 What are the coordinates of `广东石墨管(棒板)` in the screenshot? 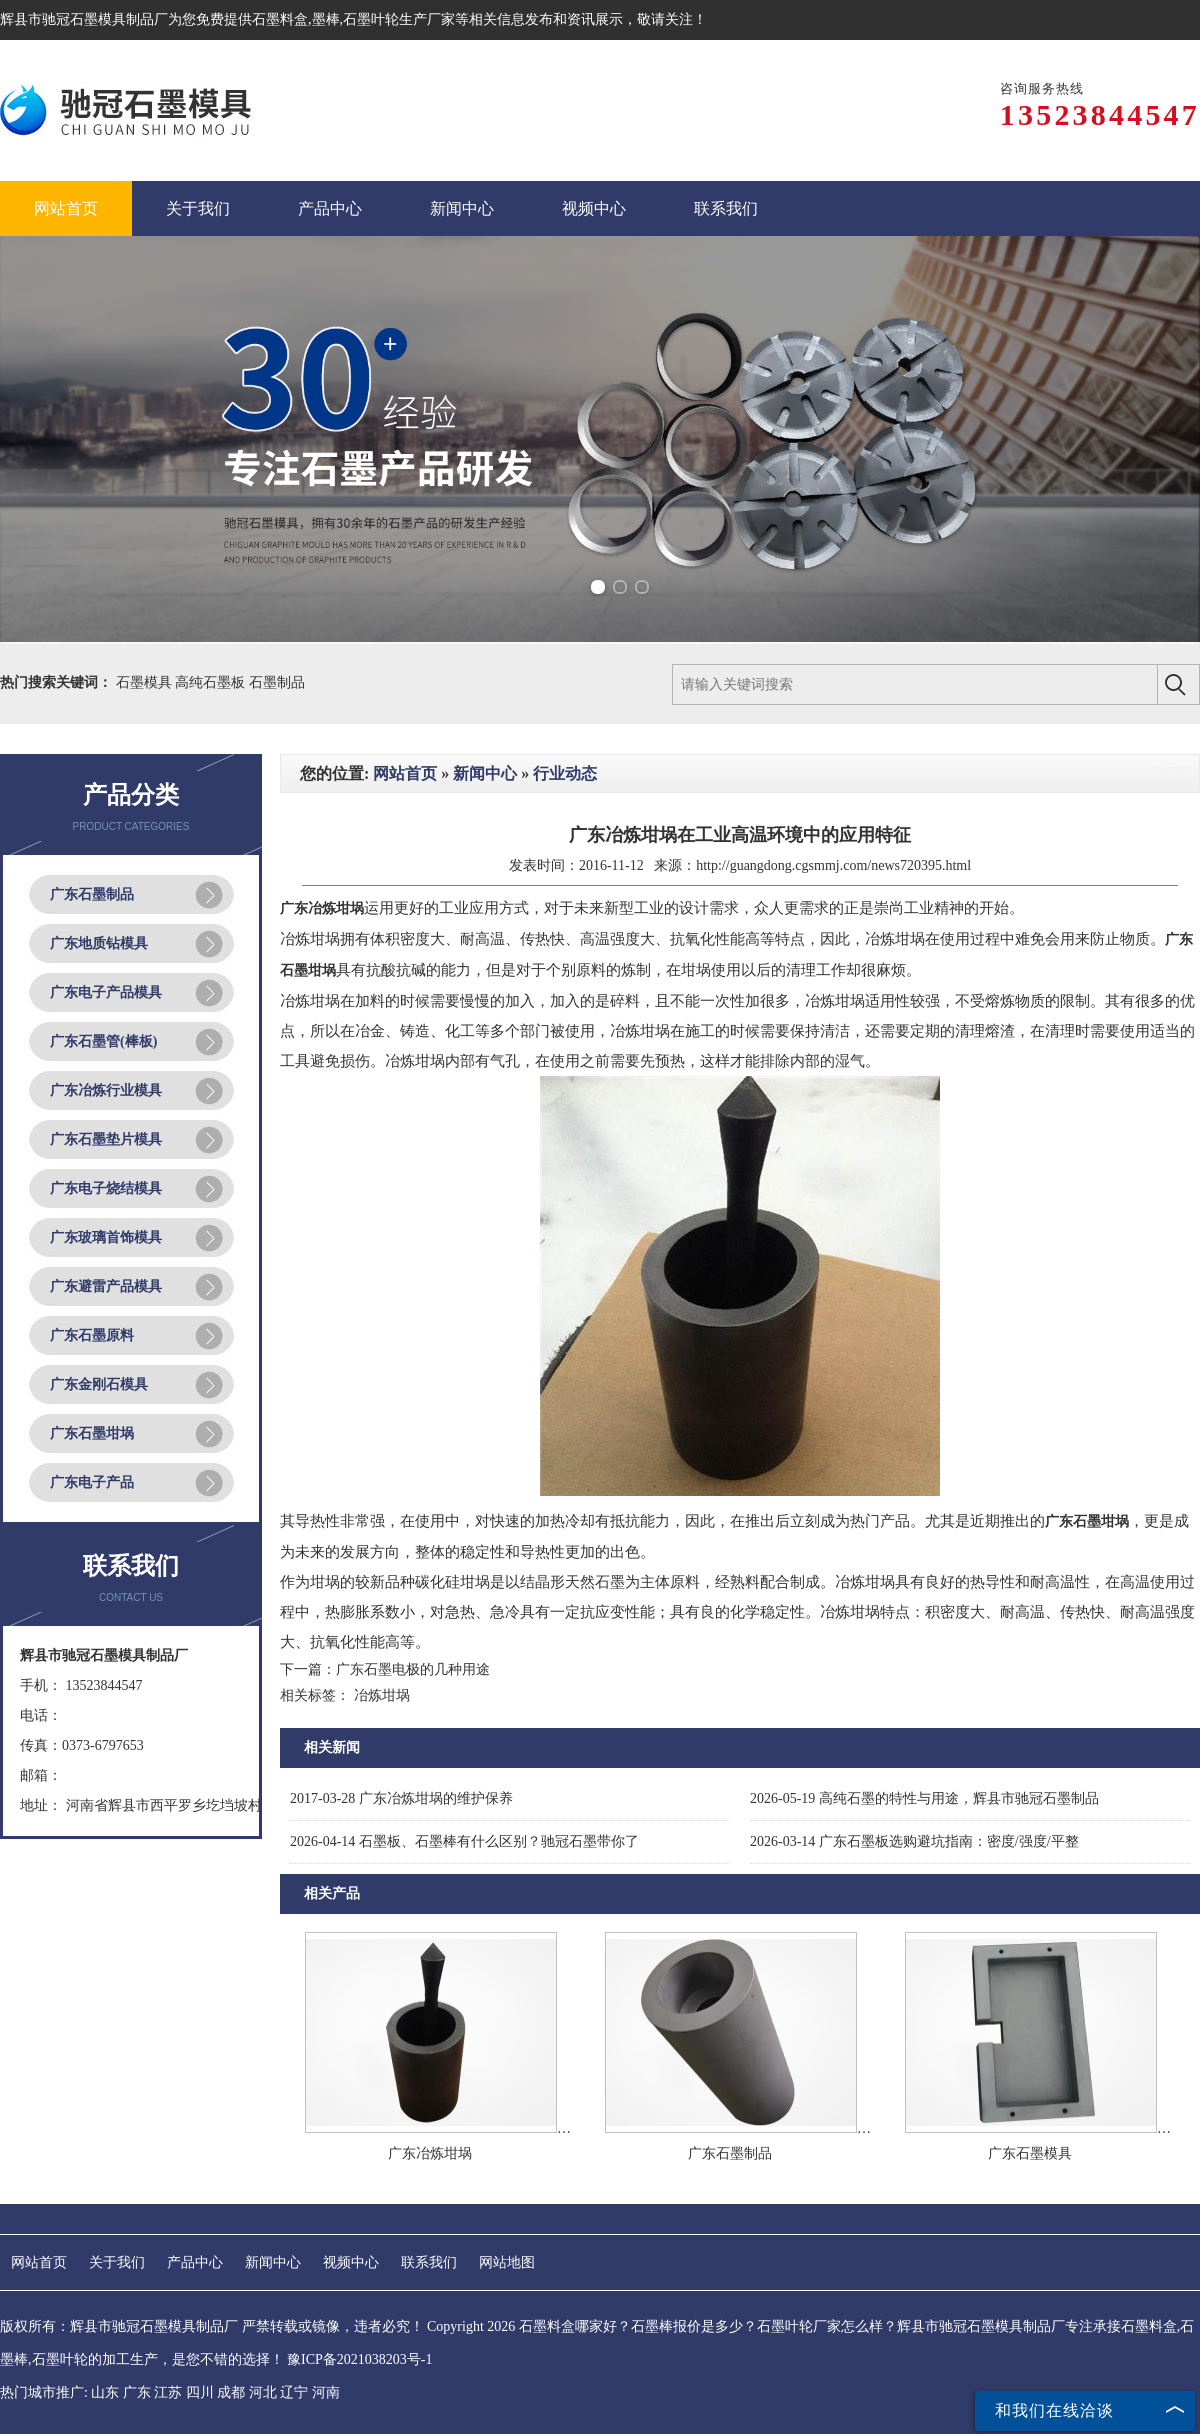 It's located at (103, 1041).